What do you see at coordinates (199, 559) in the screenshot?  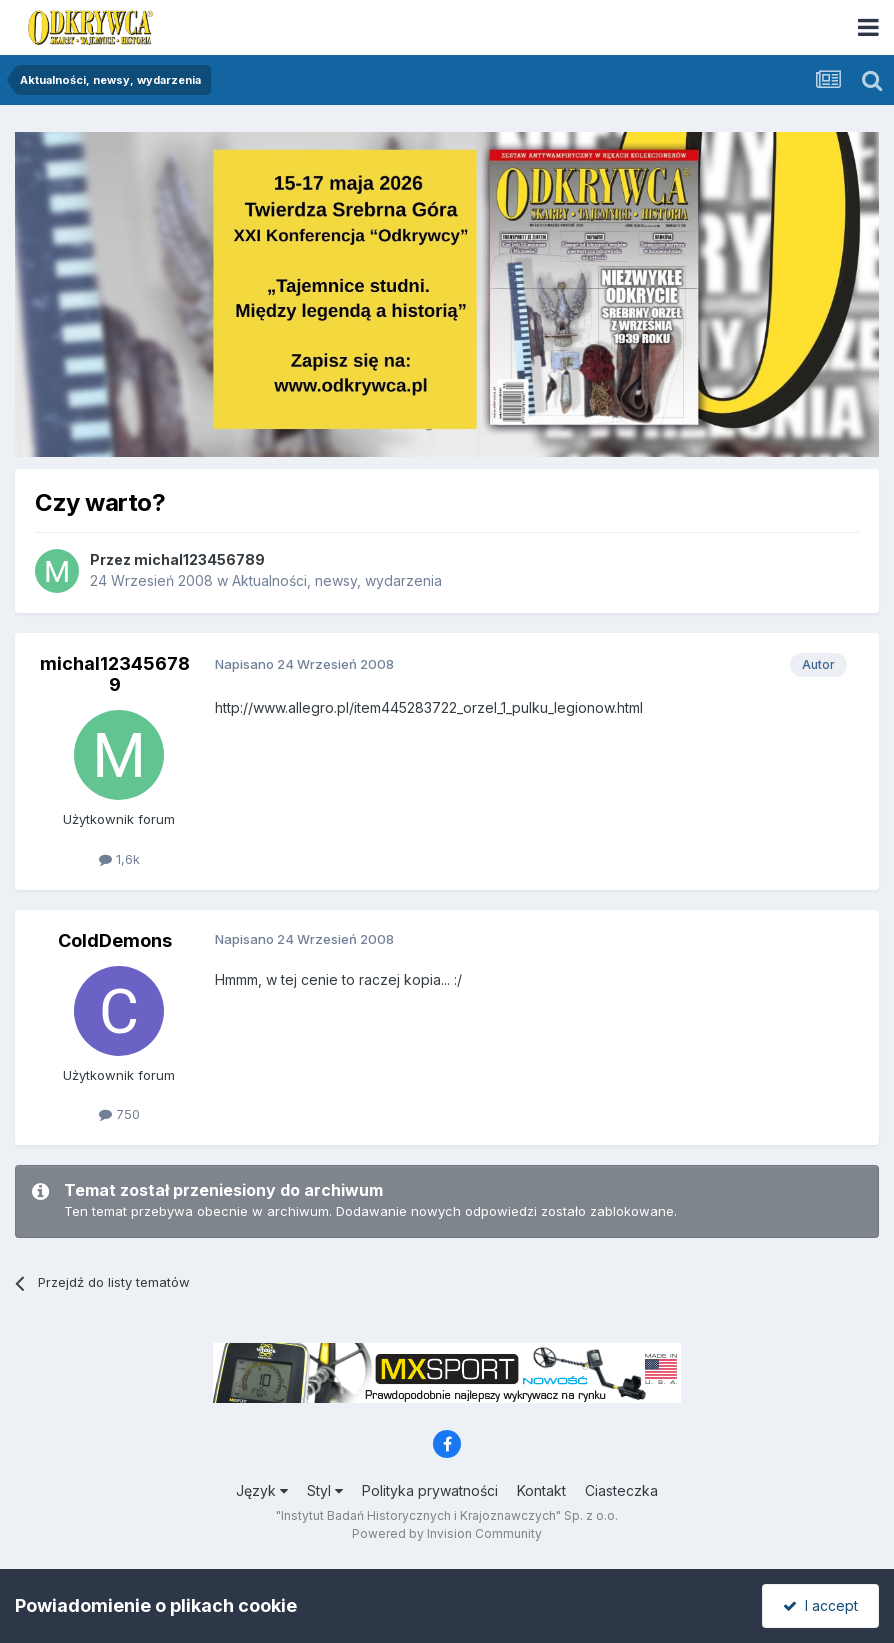 I see `michal123456789` at bounding box center [199, 559].